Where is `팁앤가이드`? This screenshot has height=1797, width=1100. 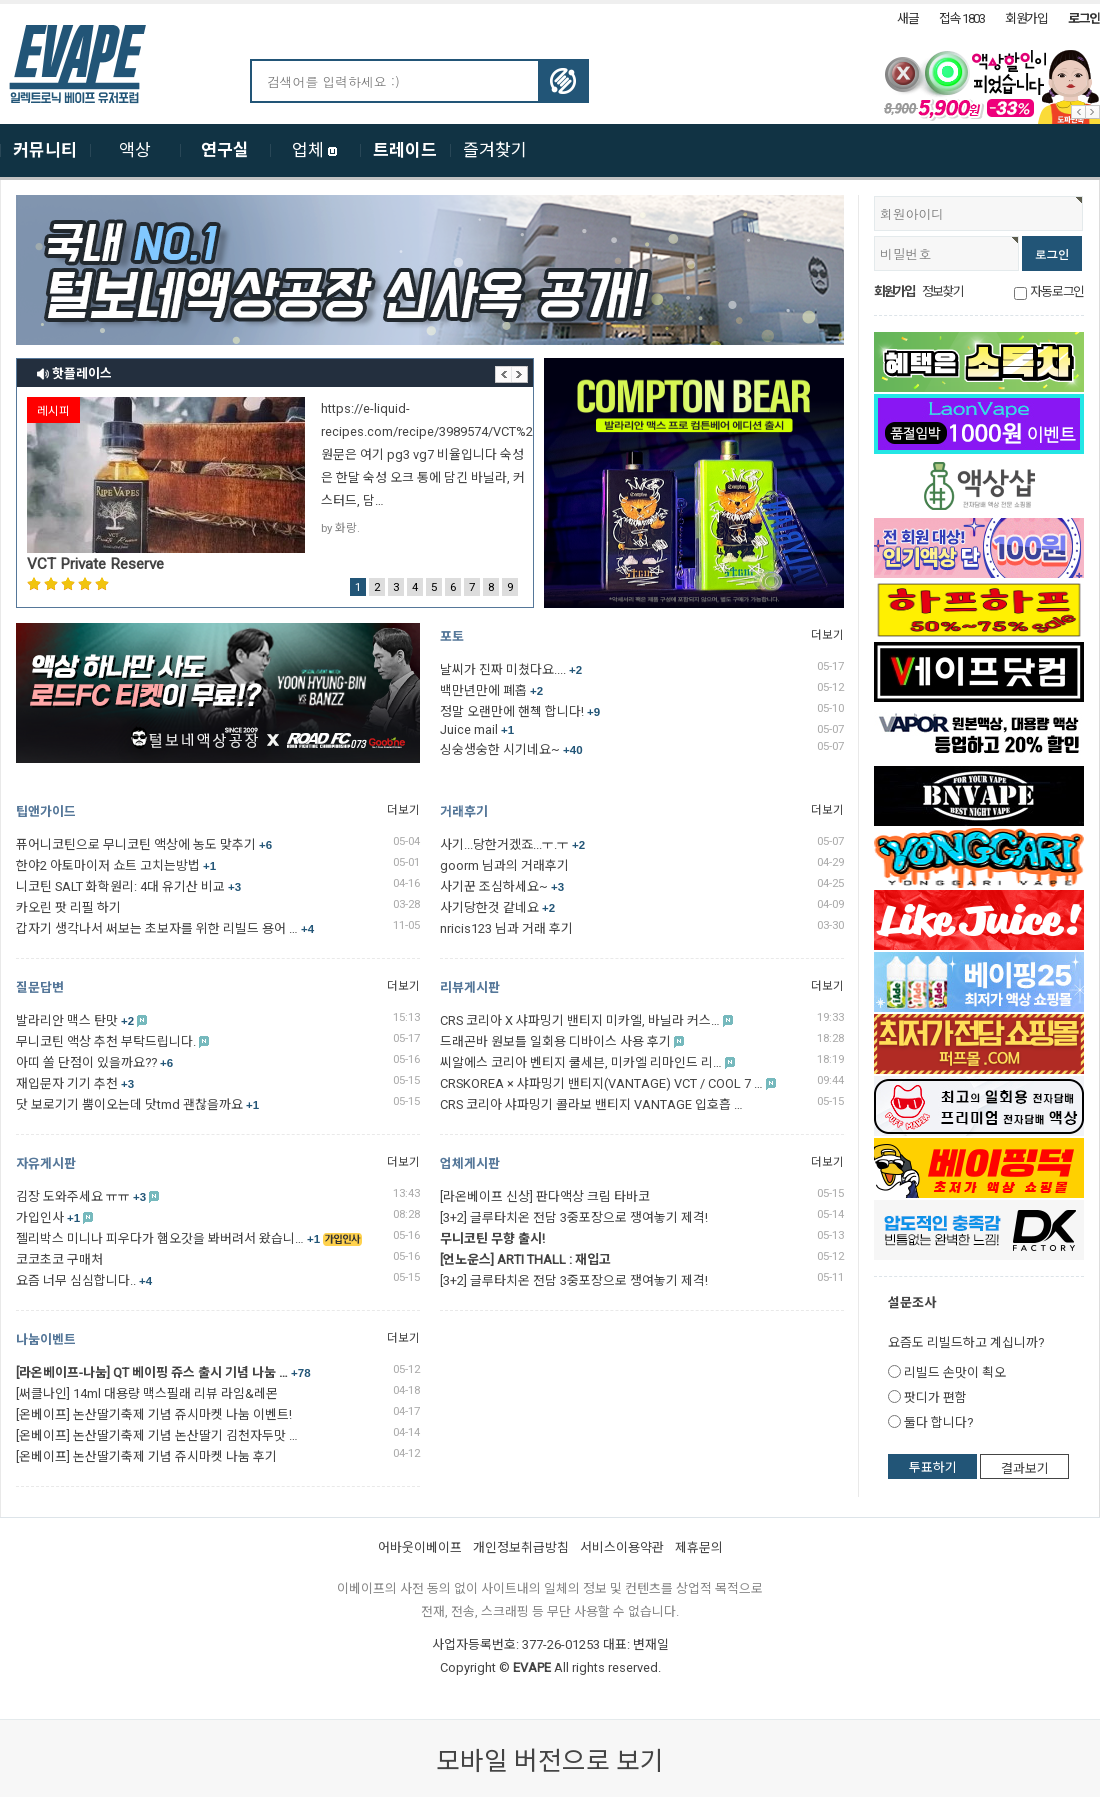
팁앤가이드 is located at coordinates (46, 811).